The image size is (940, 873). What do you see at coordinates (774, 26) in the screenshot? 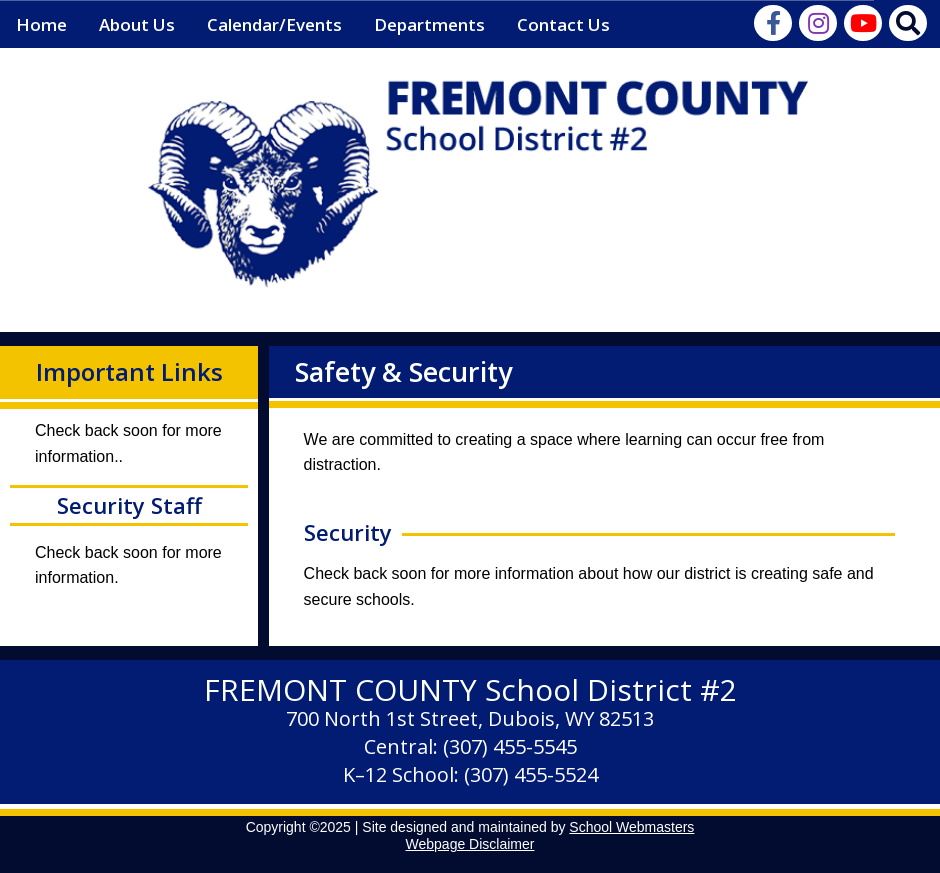
I see `[Visit Us on Facebook]` at bounding box center [774, 26].